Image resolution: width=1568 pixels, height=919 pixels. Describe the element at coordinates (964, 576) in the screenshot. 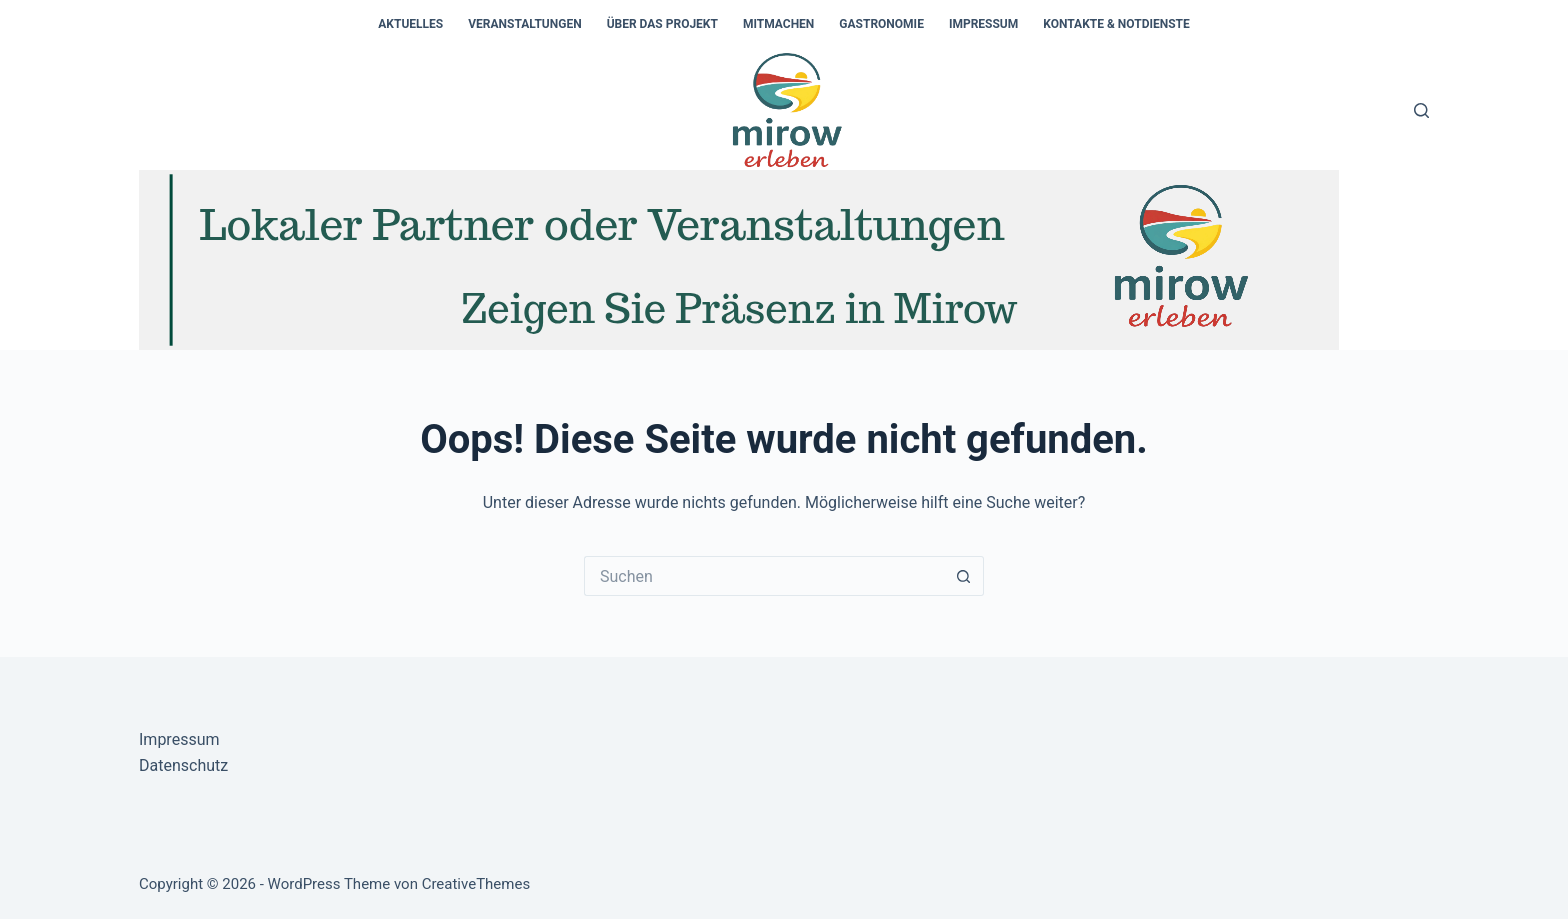

I see `[Such-Button]` at that location.